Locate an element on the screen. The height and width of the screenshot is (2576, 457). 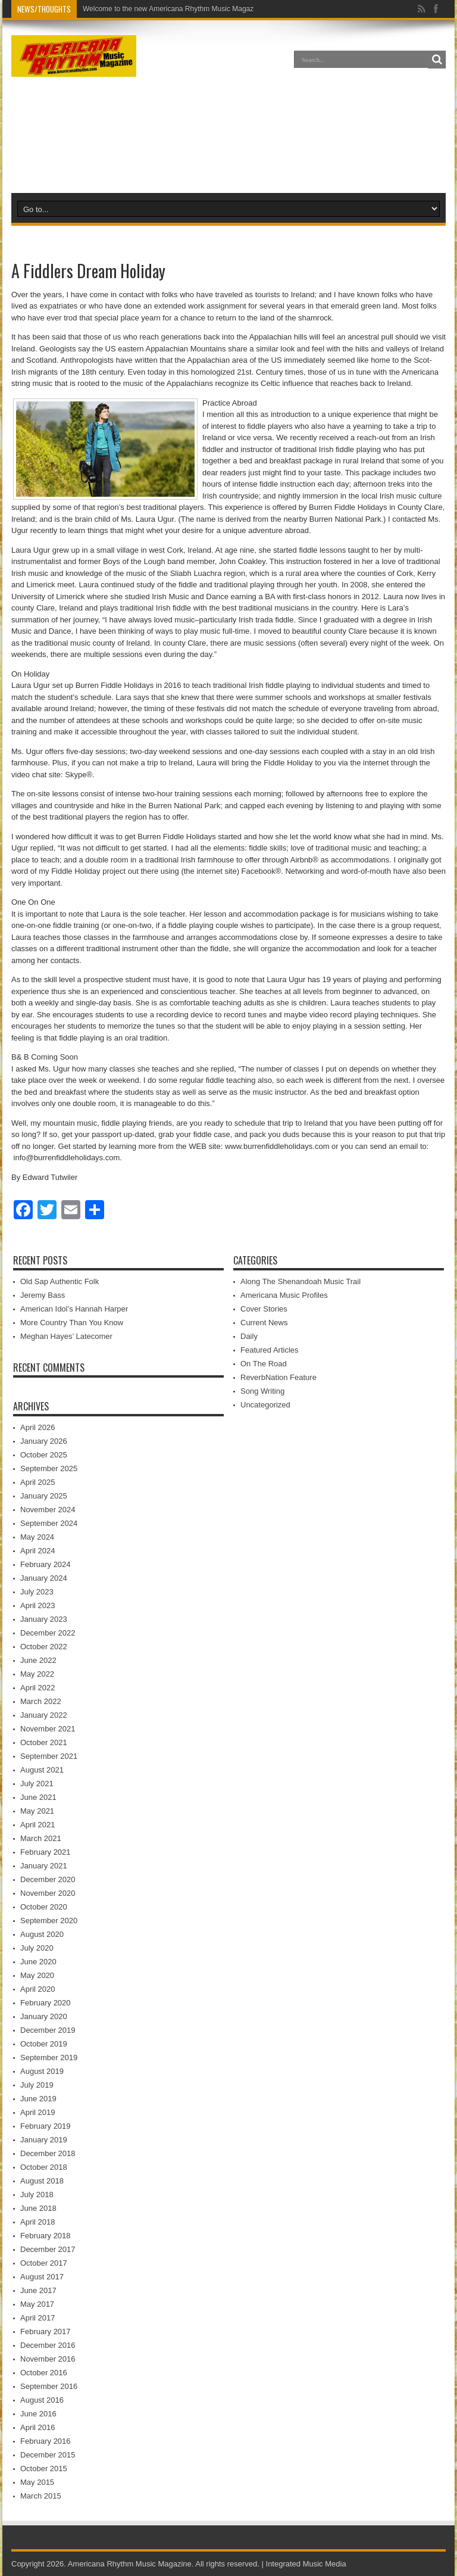
August 2020 is located at coordinates (42, 1934).